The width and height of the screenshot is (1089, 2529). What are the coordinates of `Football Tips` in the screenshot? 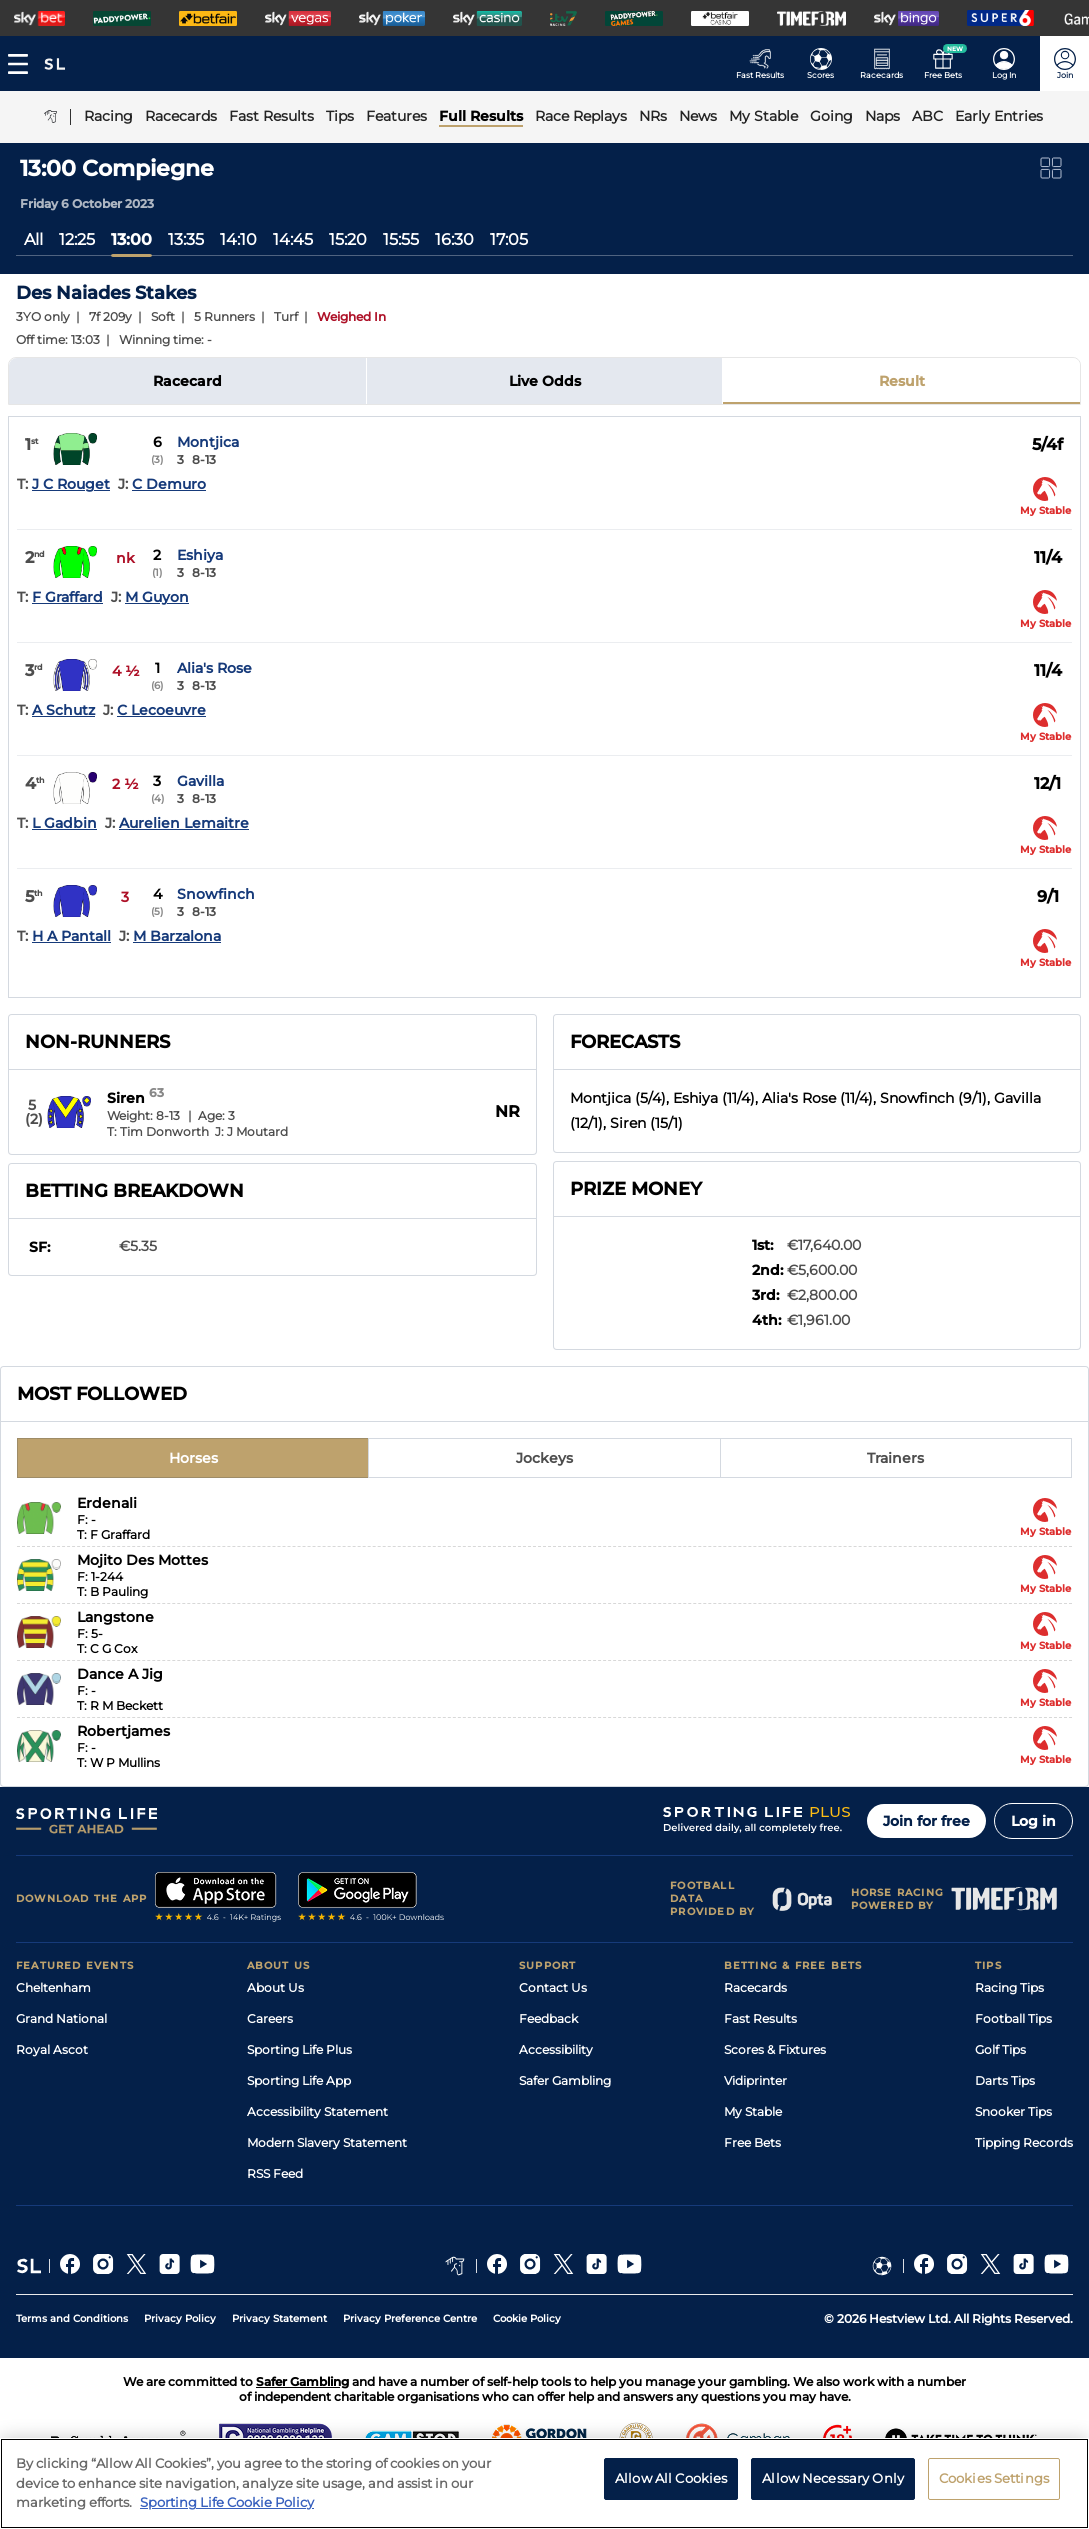 It's located at (1013, 2018).